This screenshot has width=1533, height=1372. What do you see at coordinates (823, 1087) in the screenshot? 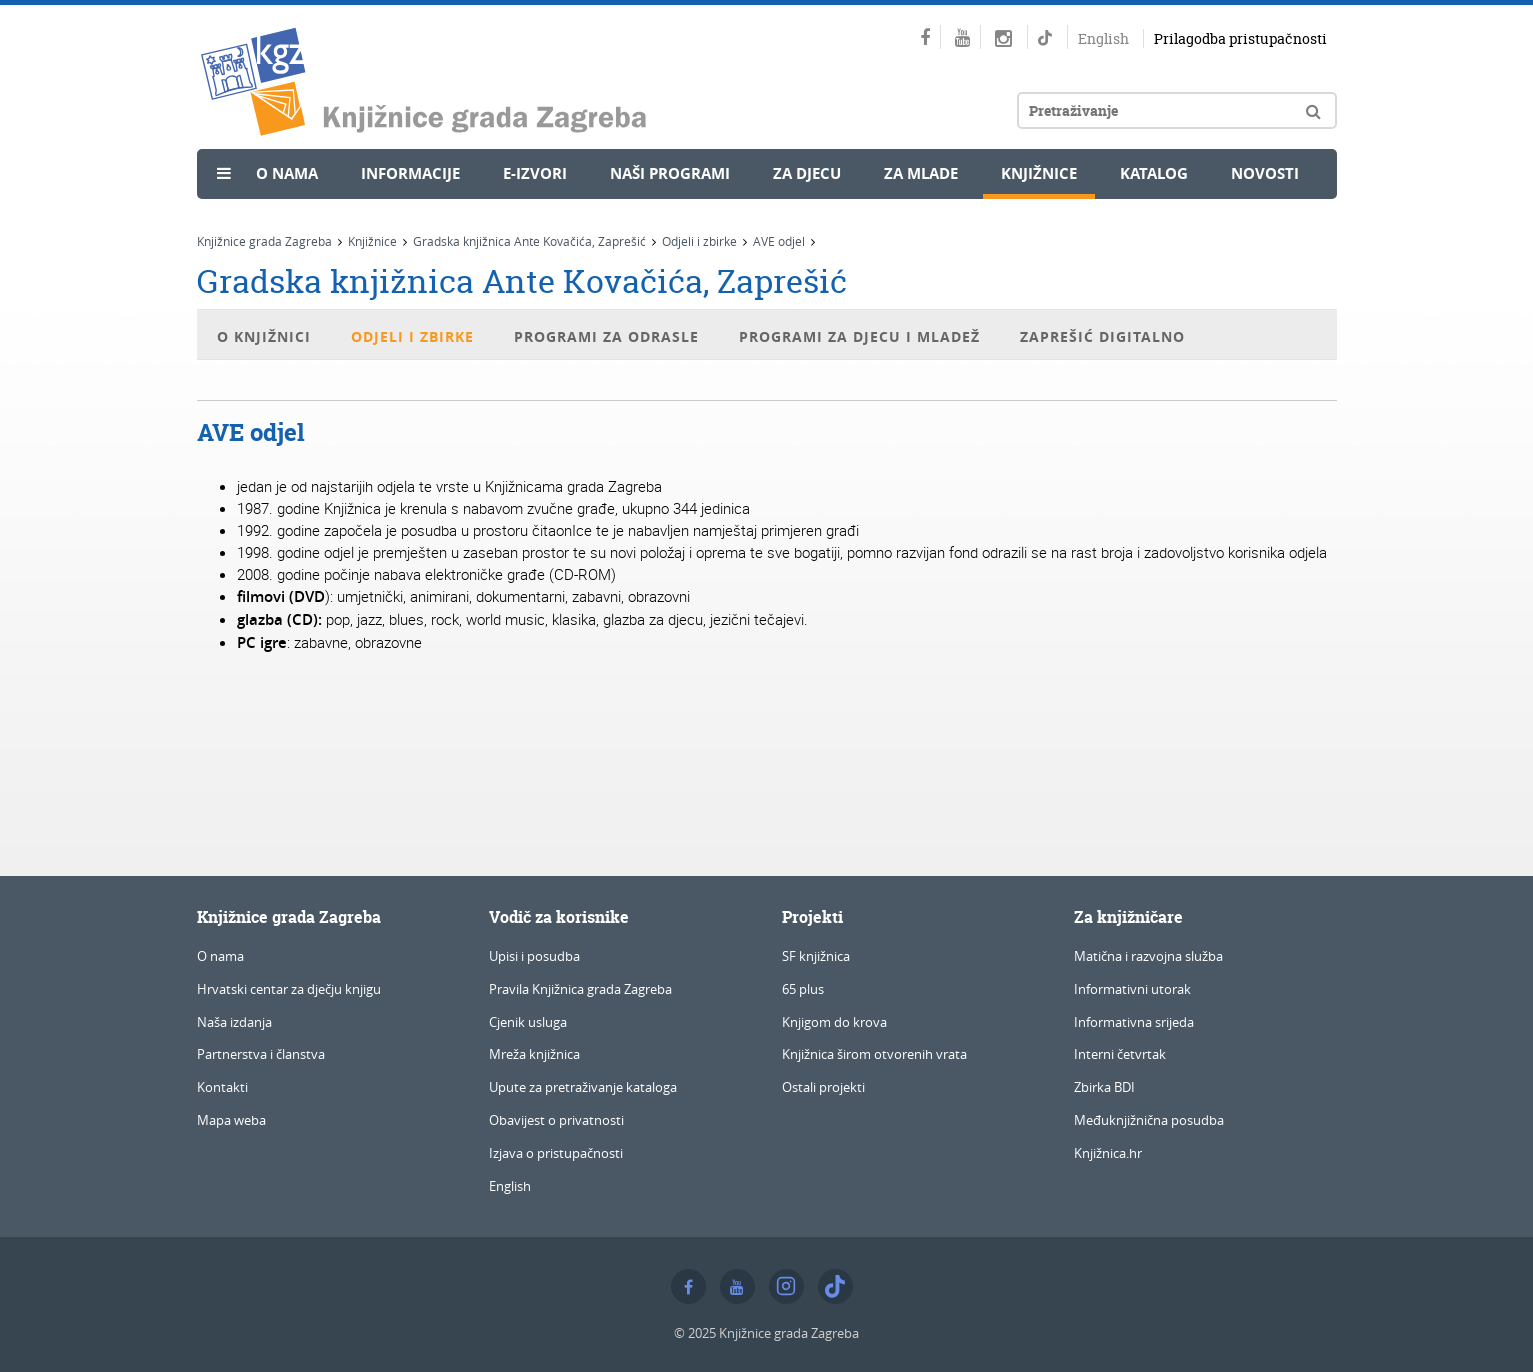
I see `Ostali projekti` at bounding box center [823, 1087].